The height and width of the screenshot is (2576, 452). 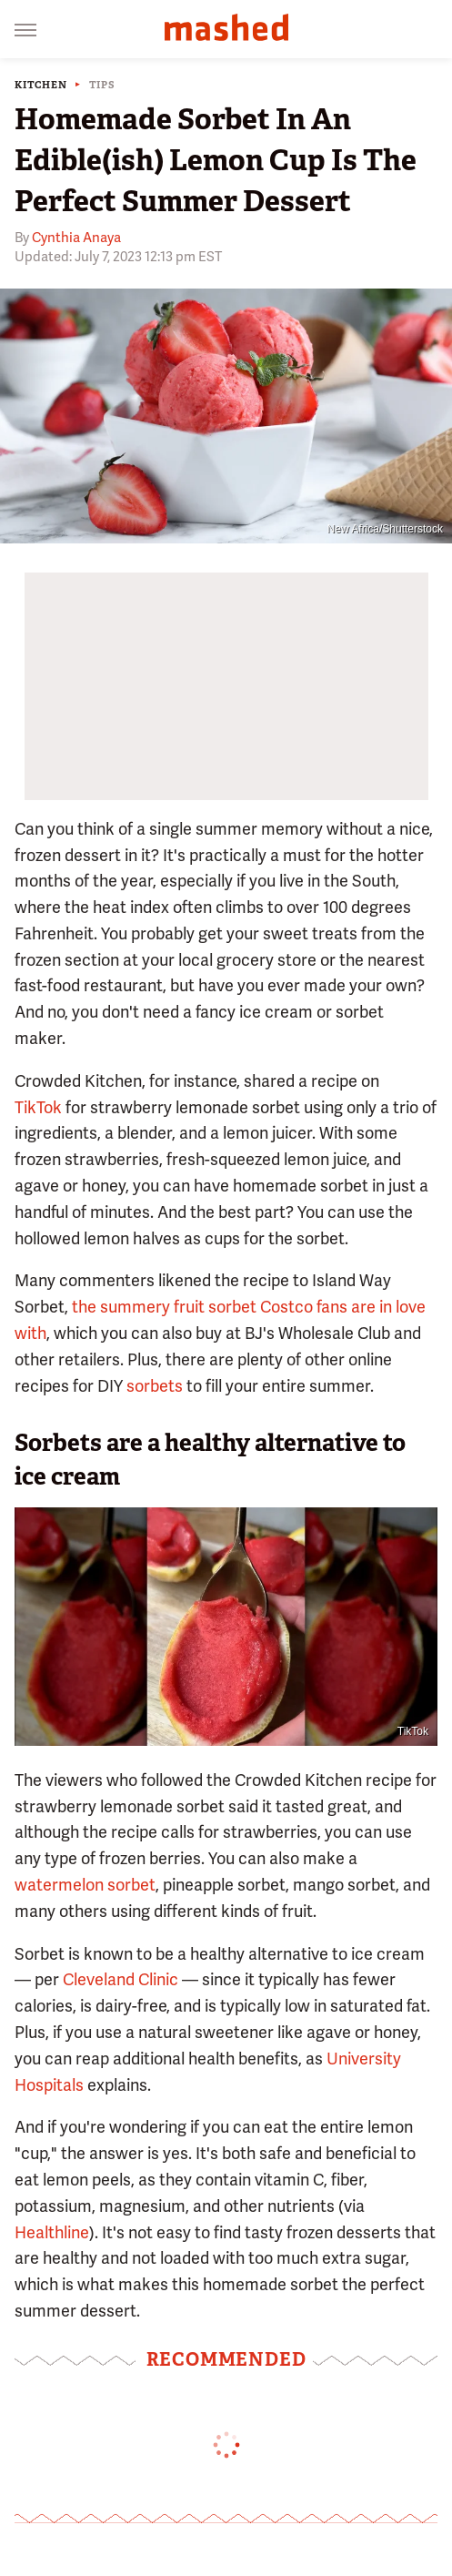 I want to click on Cynthia Anaya, so click(x=76, y=237).